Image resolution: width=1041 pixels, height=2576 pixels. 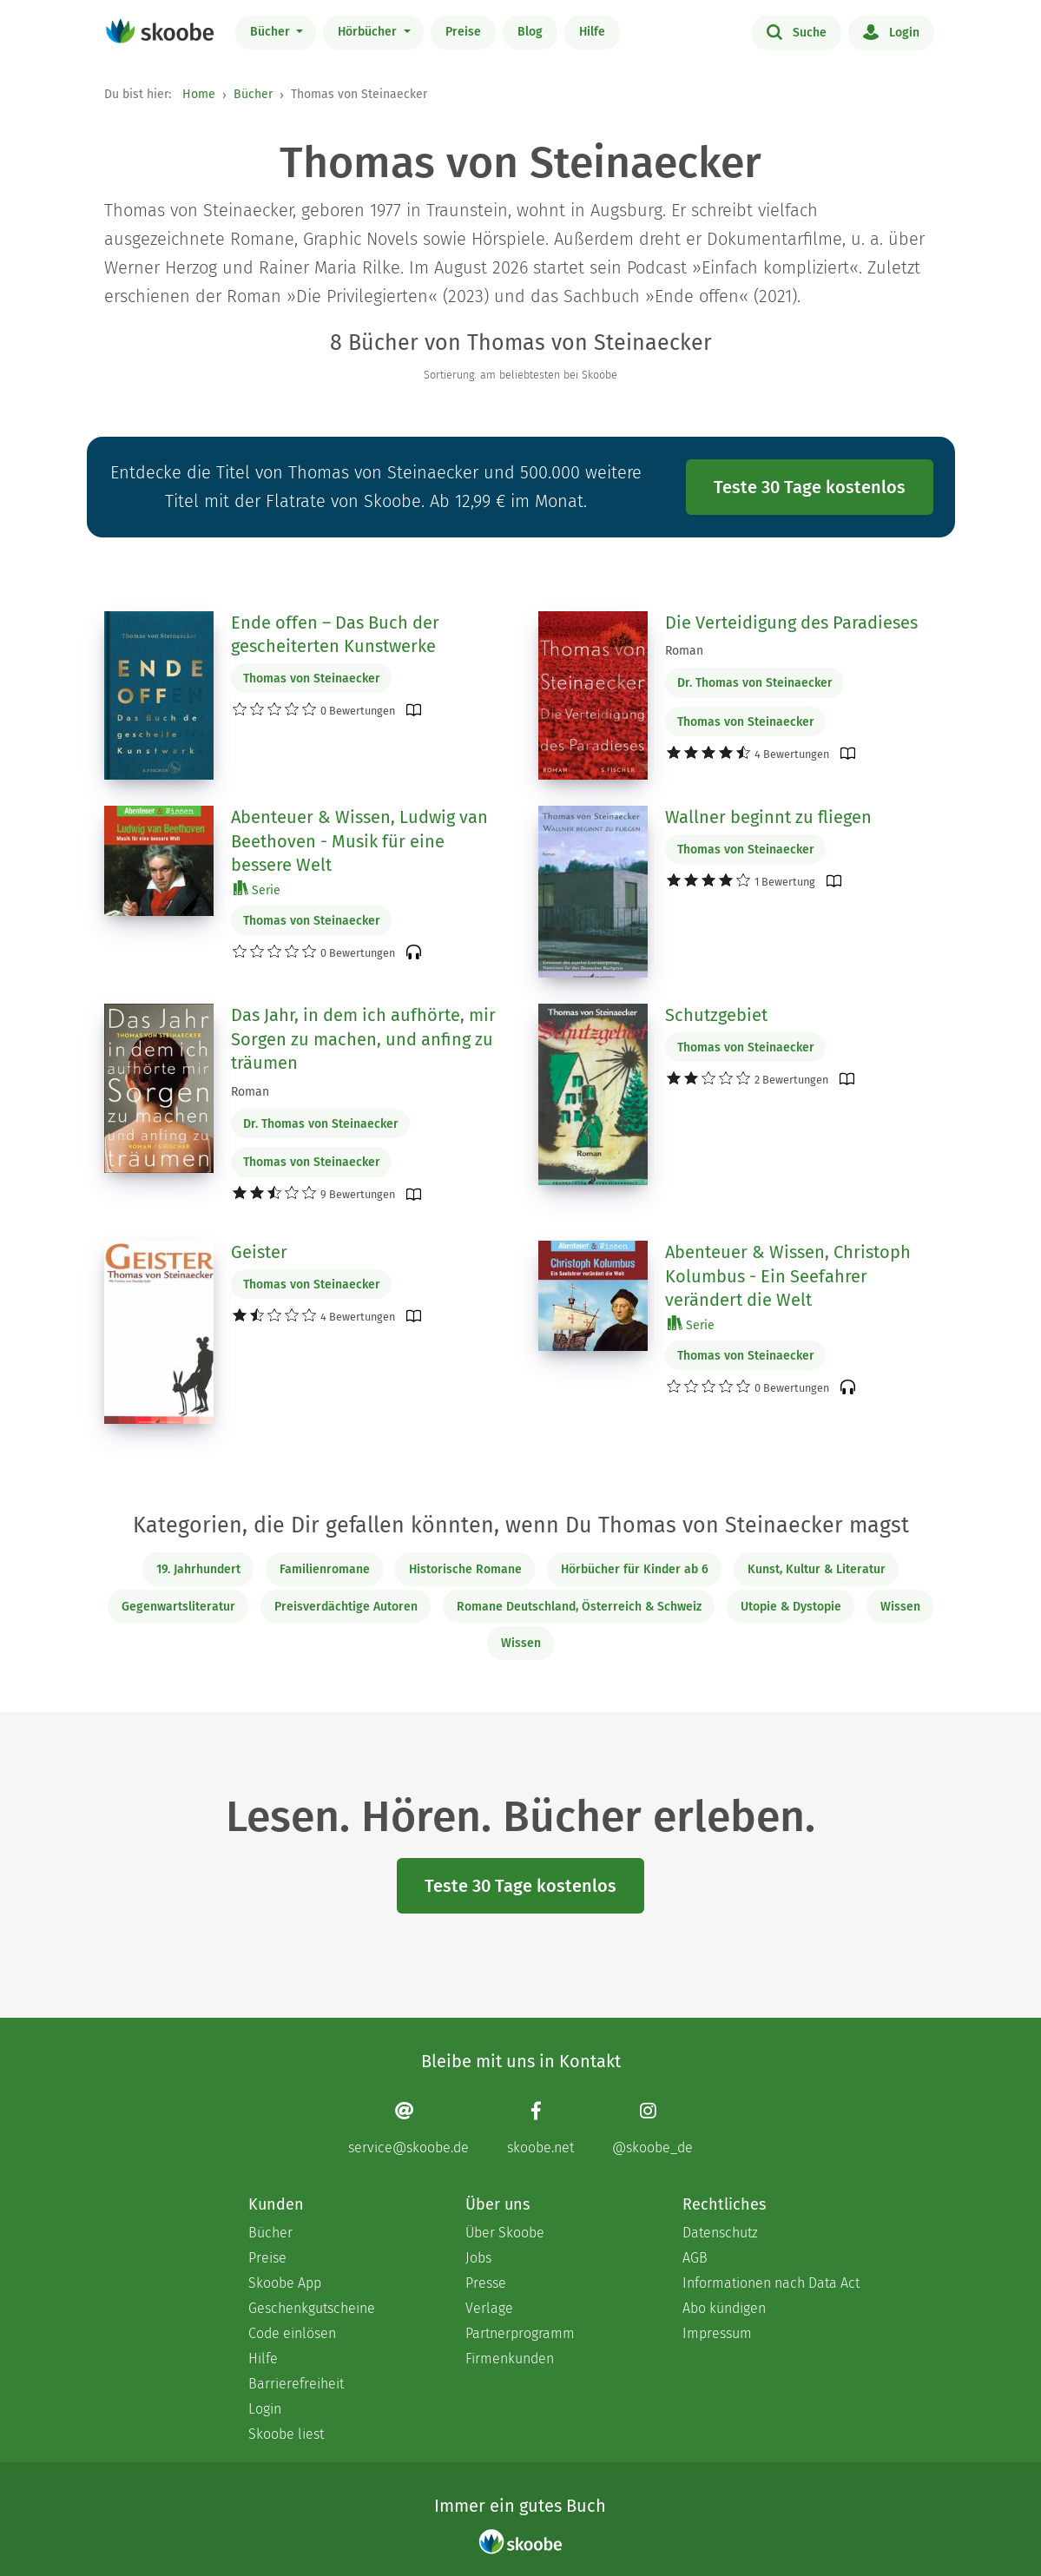 What do you see at coordinates (296, 2383) in the screenshot?
I see `Barrierefreiheit` at bounding box center [296, 2383].